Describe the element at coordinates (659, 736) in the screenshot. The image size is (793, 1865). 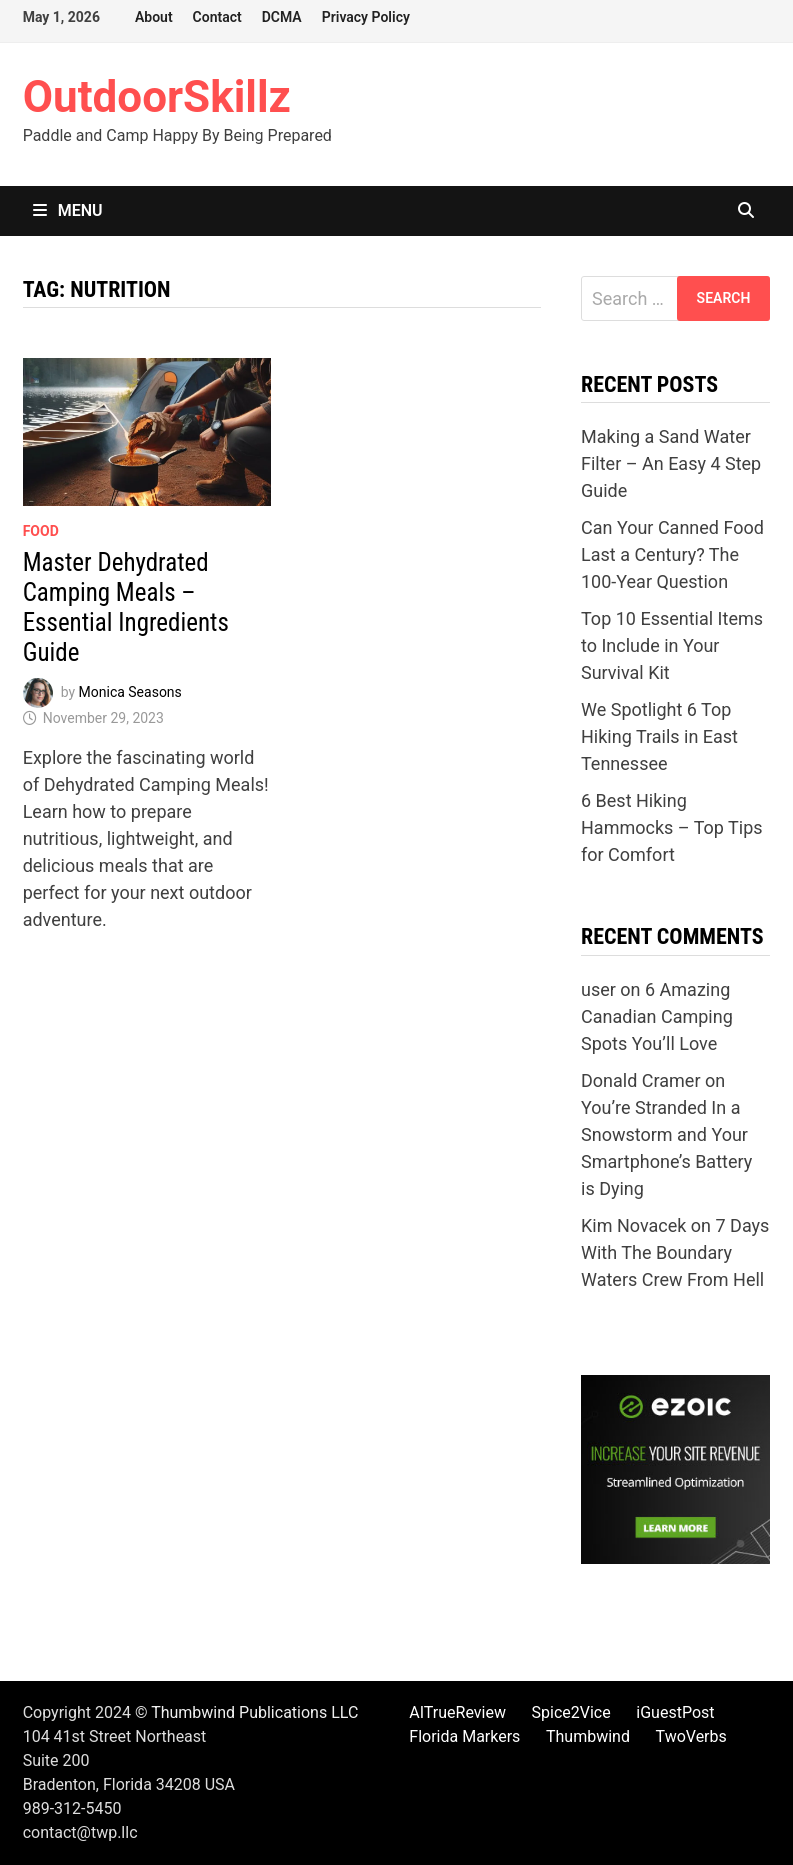
I see `We Spotlight 6 Top Hiking Trails in East Tennessee` at that location.